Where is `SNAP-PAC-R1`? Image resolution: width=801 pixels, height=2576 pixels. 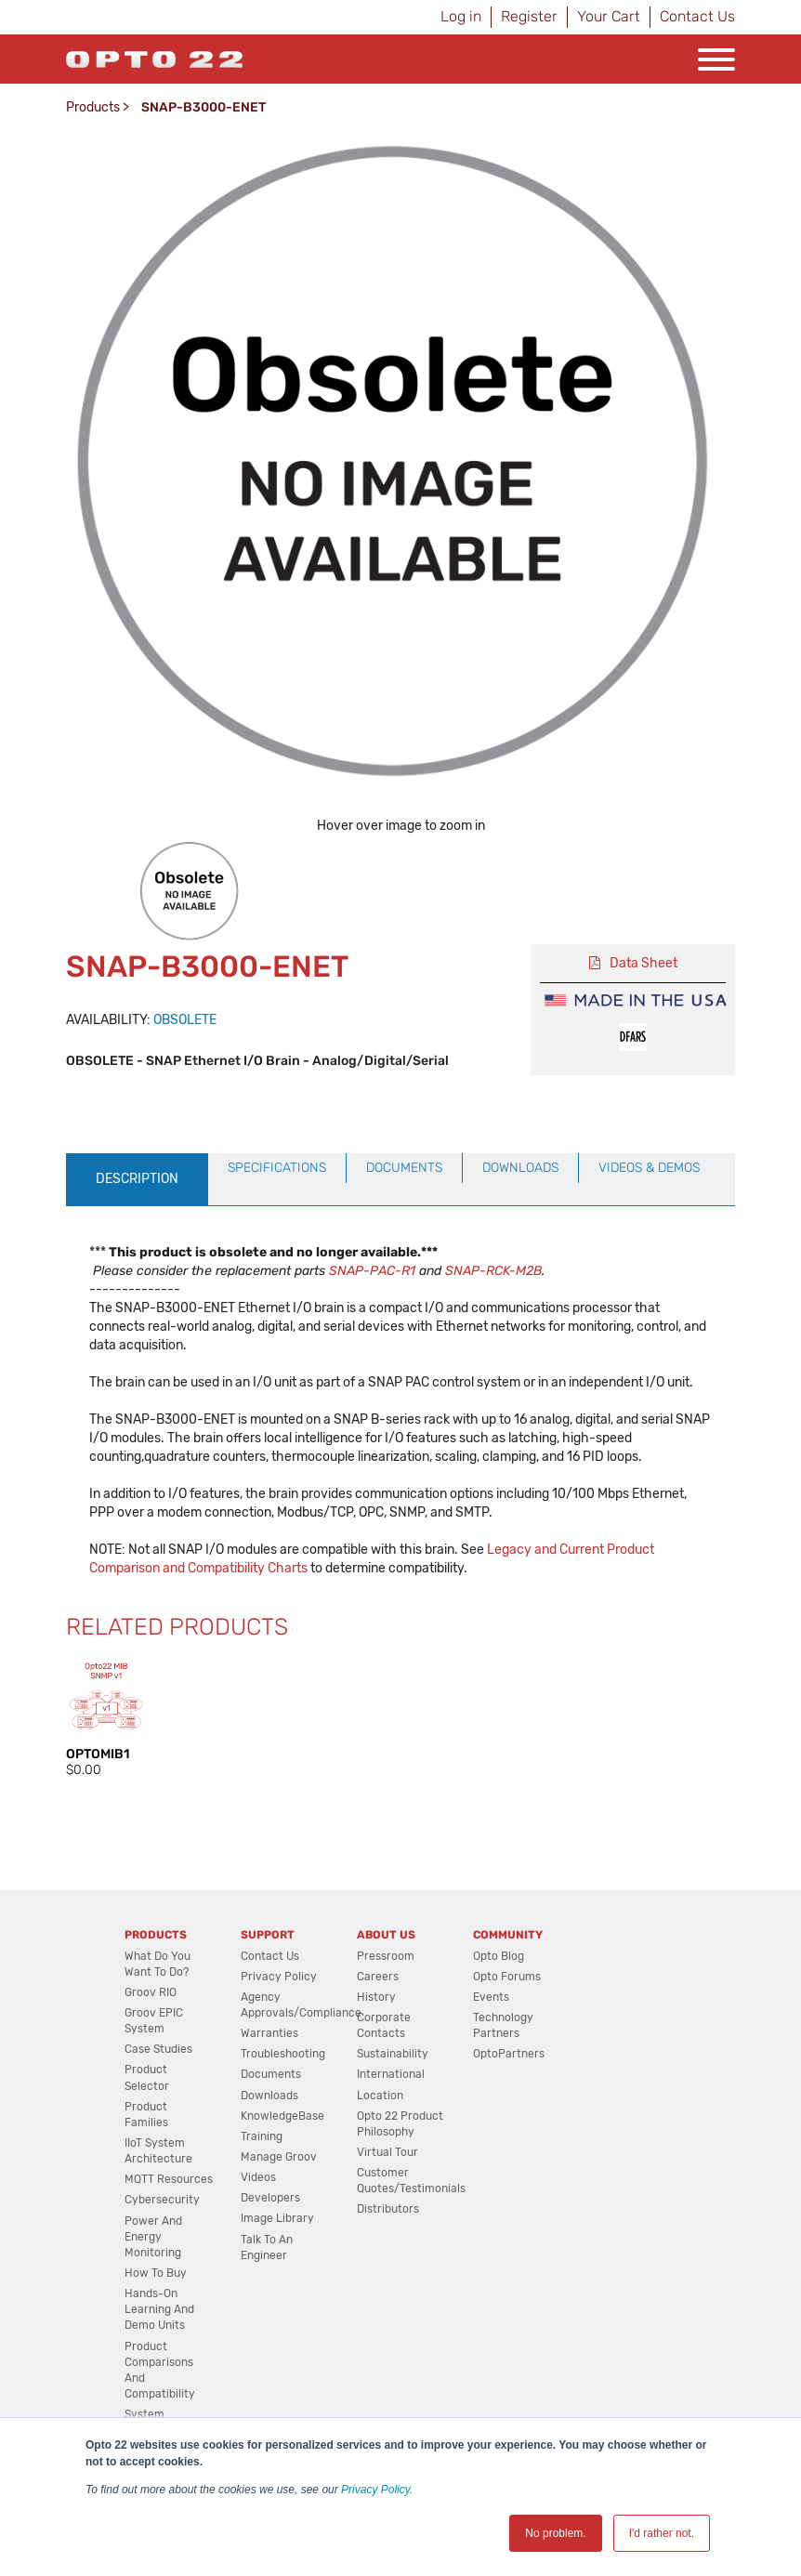 SNAP-PAC-R1 is located at coordinates (372, 1271).